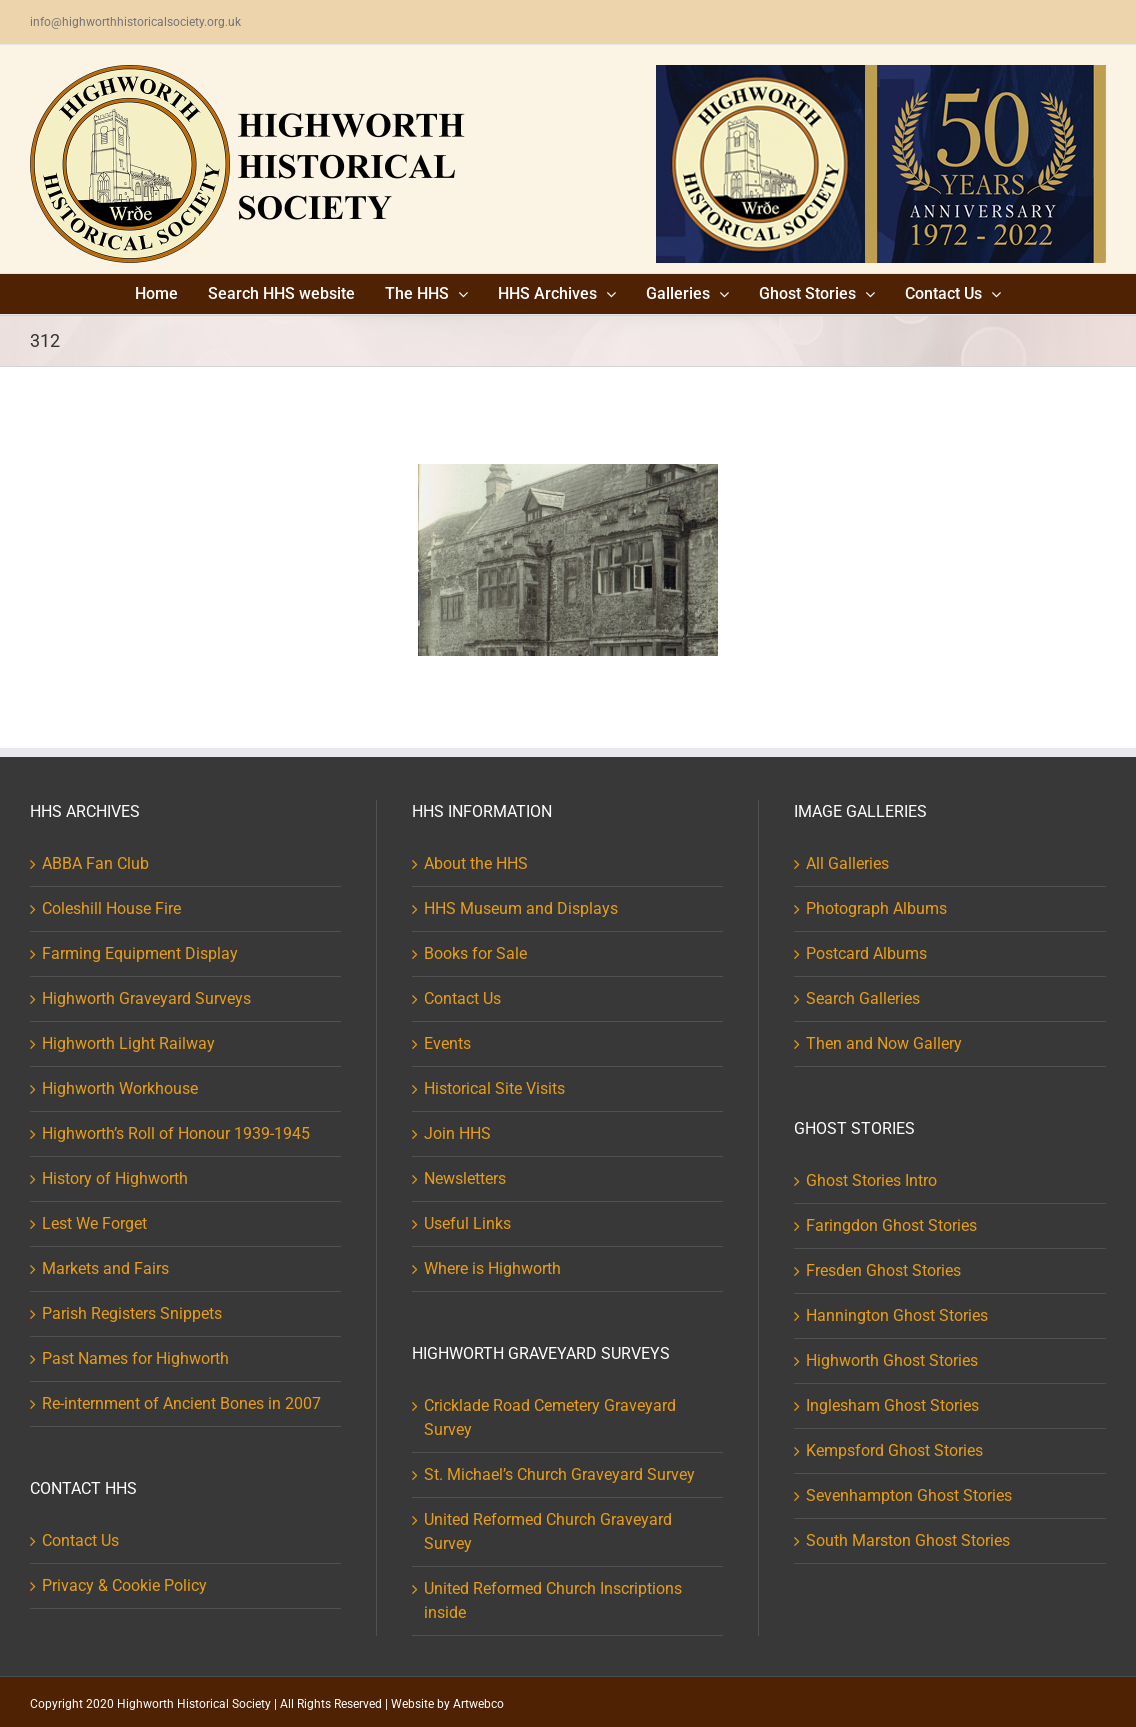 The height and width of the screenshot is (1727, 1136). I want to click on Then and Now Gallery, so click(884, 1043).